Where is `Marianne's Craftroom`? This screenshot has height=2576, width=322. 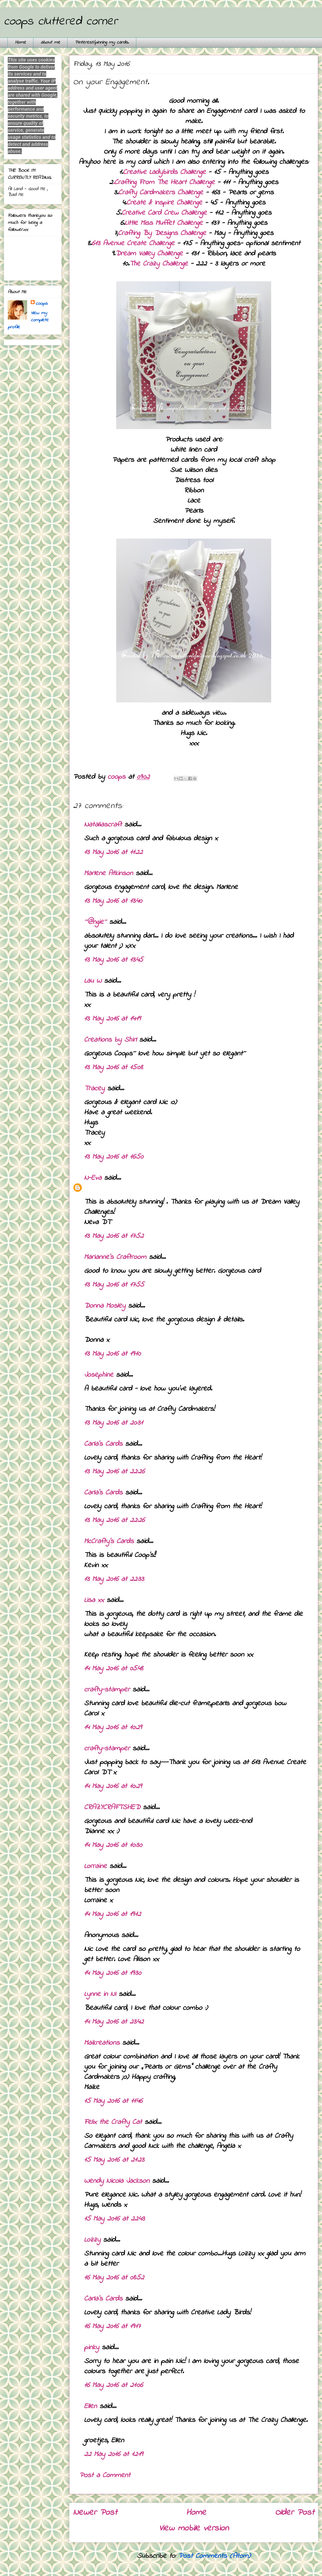
Marianne's Craftroom is located at coordinates (115, 1257).